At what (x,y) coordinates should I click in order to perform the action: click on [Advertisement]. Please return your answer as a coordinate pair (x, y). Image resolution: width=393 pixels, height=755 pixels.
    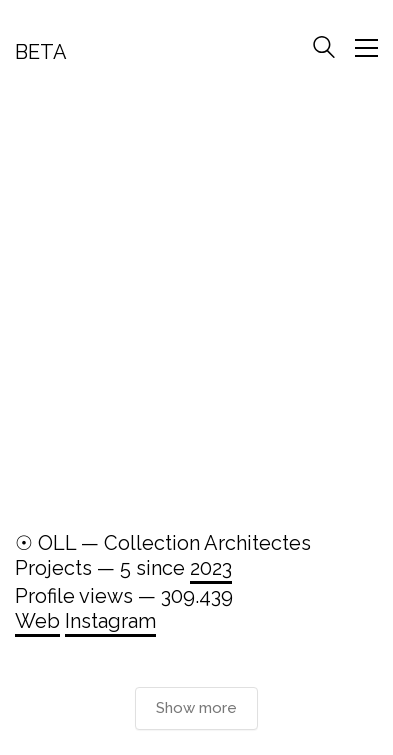
    Looking at the image, I should click on (196, 305).